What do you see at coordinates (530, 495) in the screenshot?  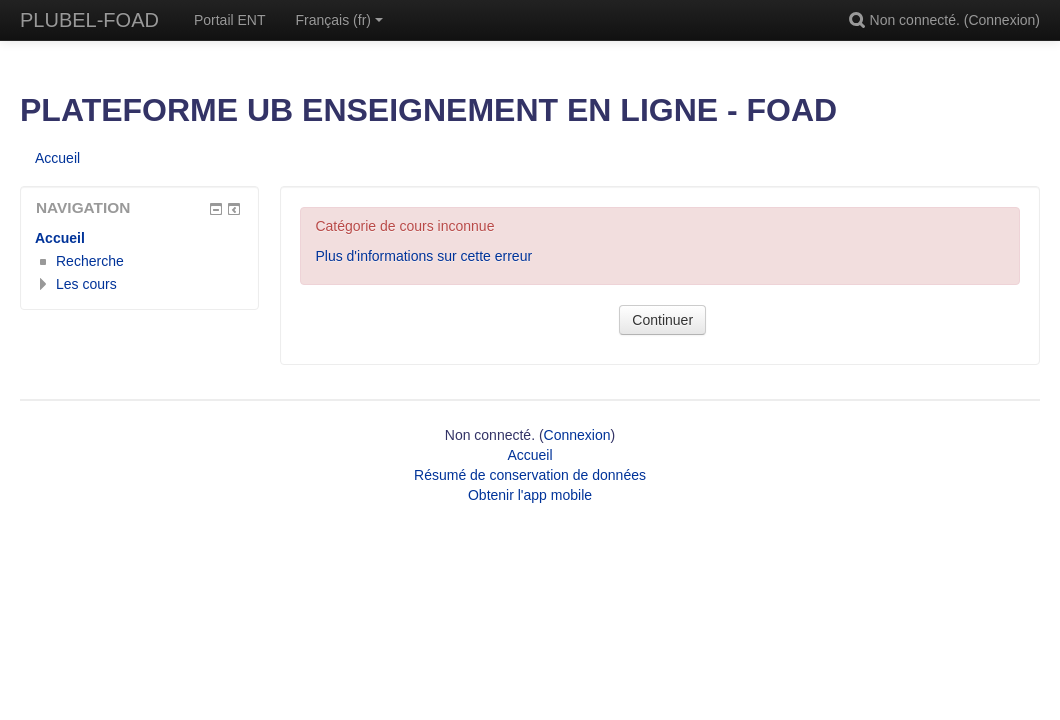 I see `Obtenir l'app mobile` at bounding box center [530, 495].